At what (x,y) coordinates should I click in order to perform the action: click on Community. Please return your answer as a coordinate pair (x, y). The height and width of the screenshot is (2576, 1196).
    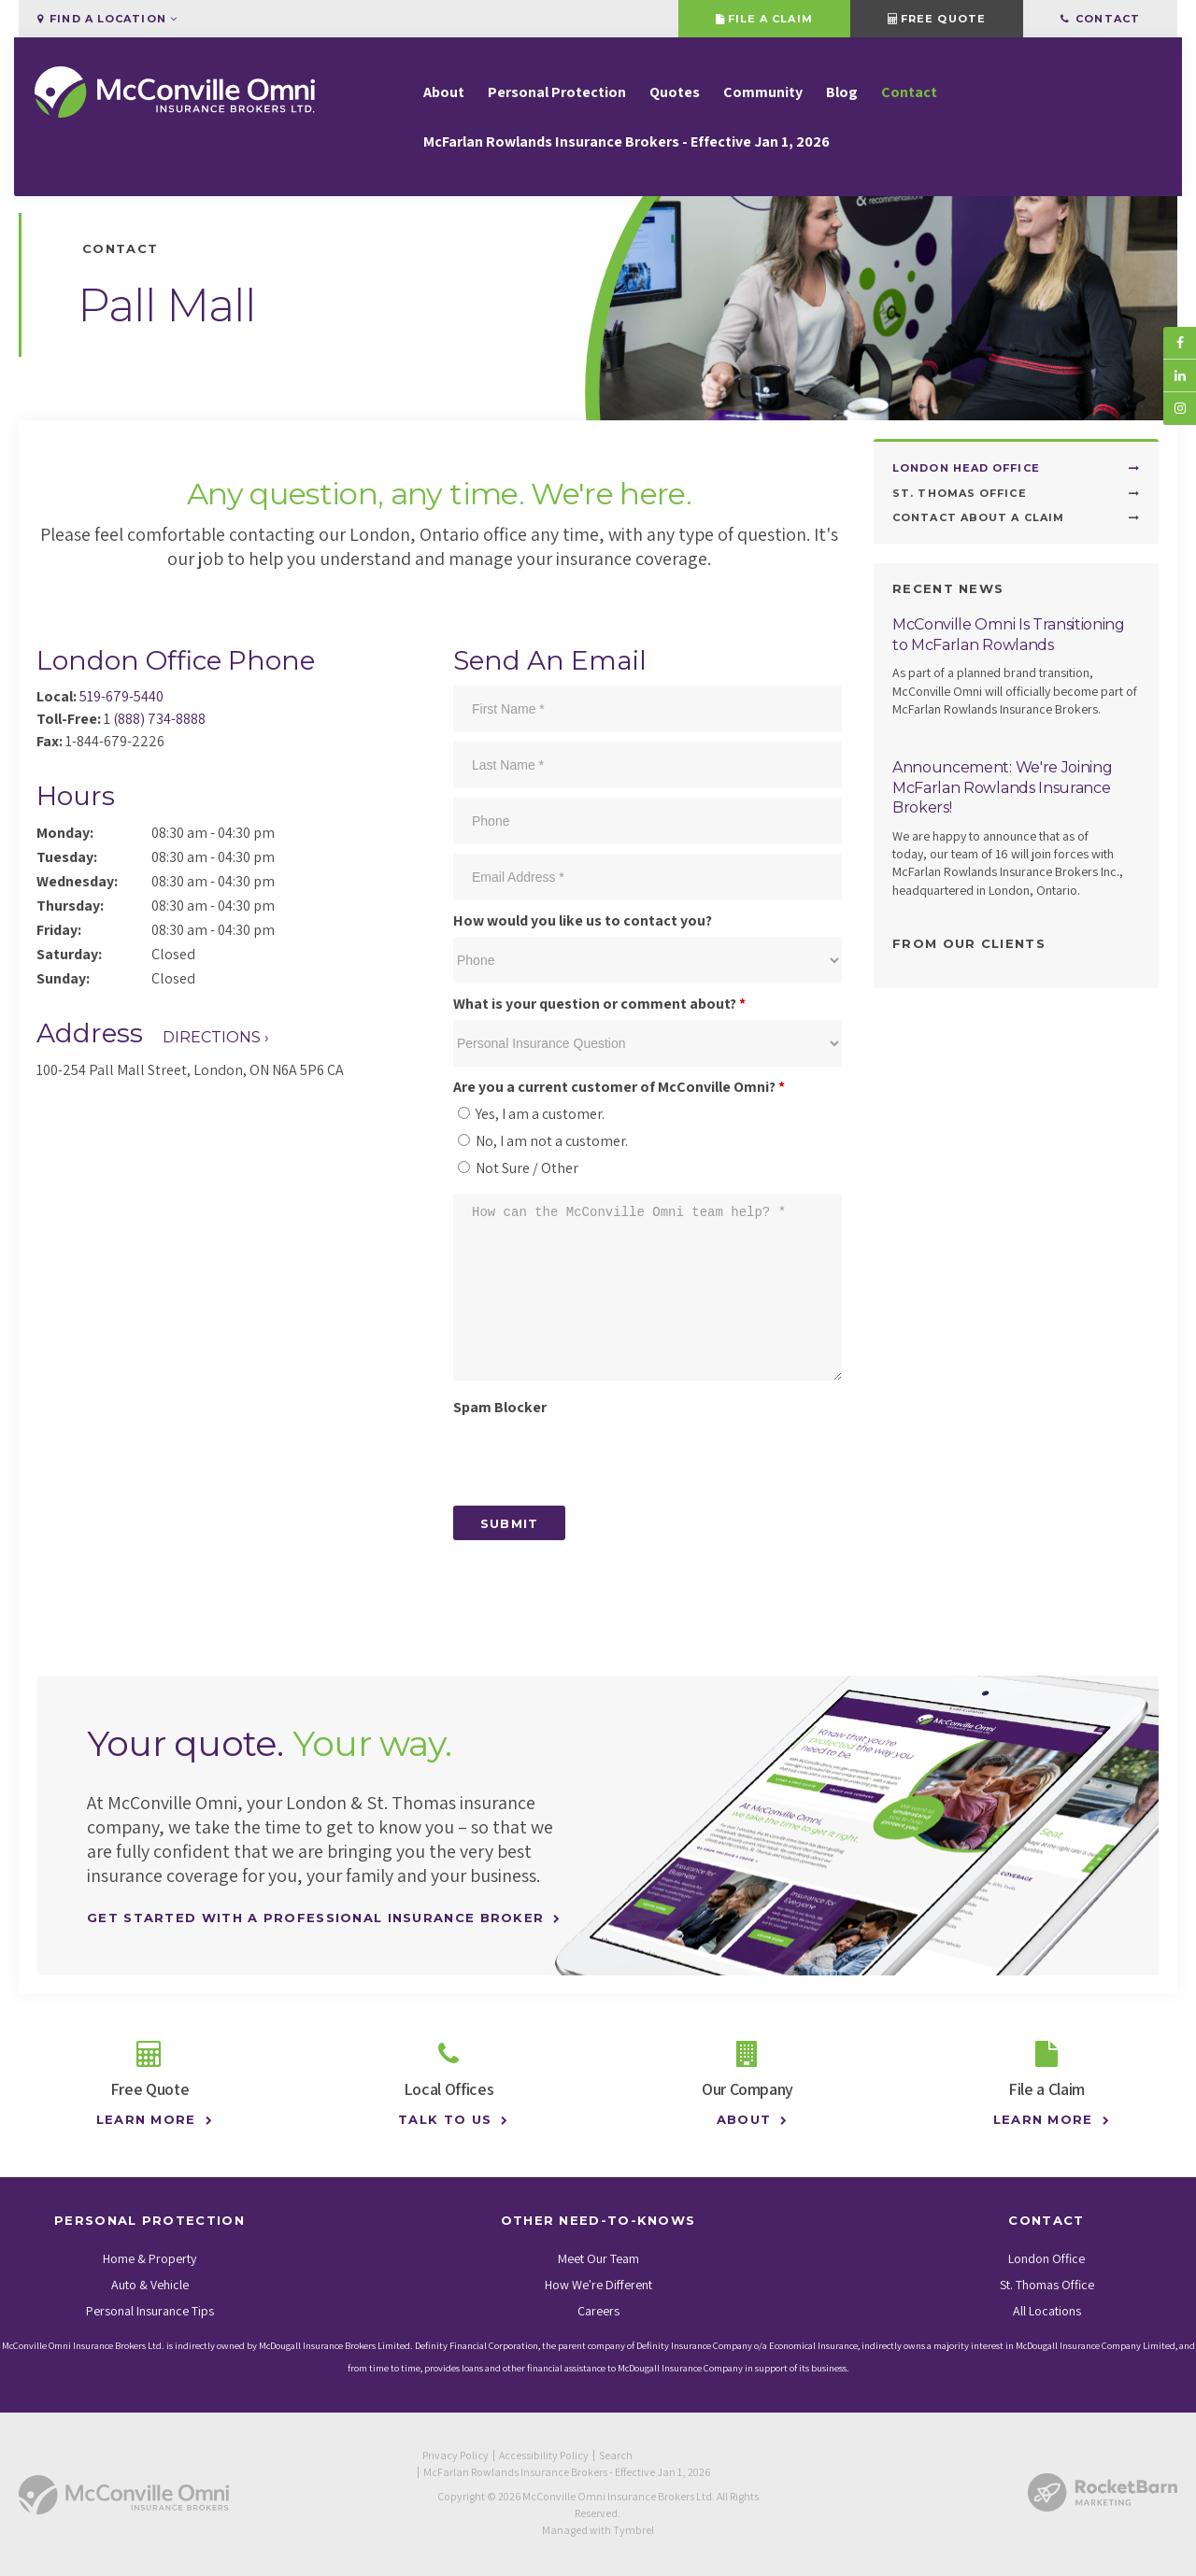
    Looking at the image, I should click on (763, 94).